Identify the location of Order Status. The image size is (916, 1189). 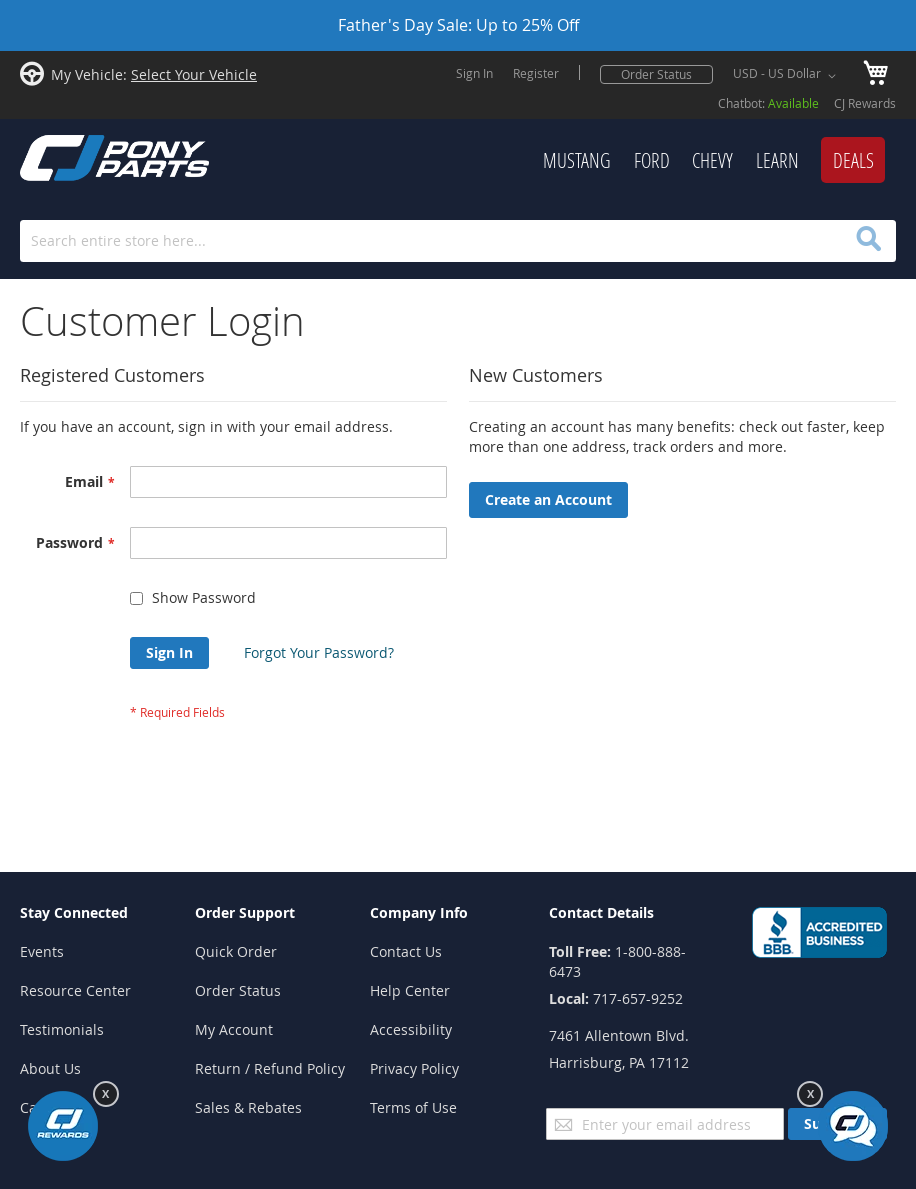
(656, 74).